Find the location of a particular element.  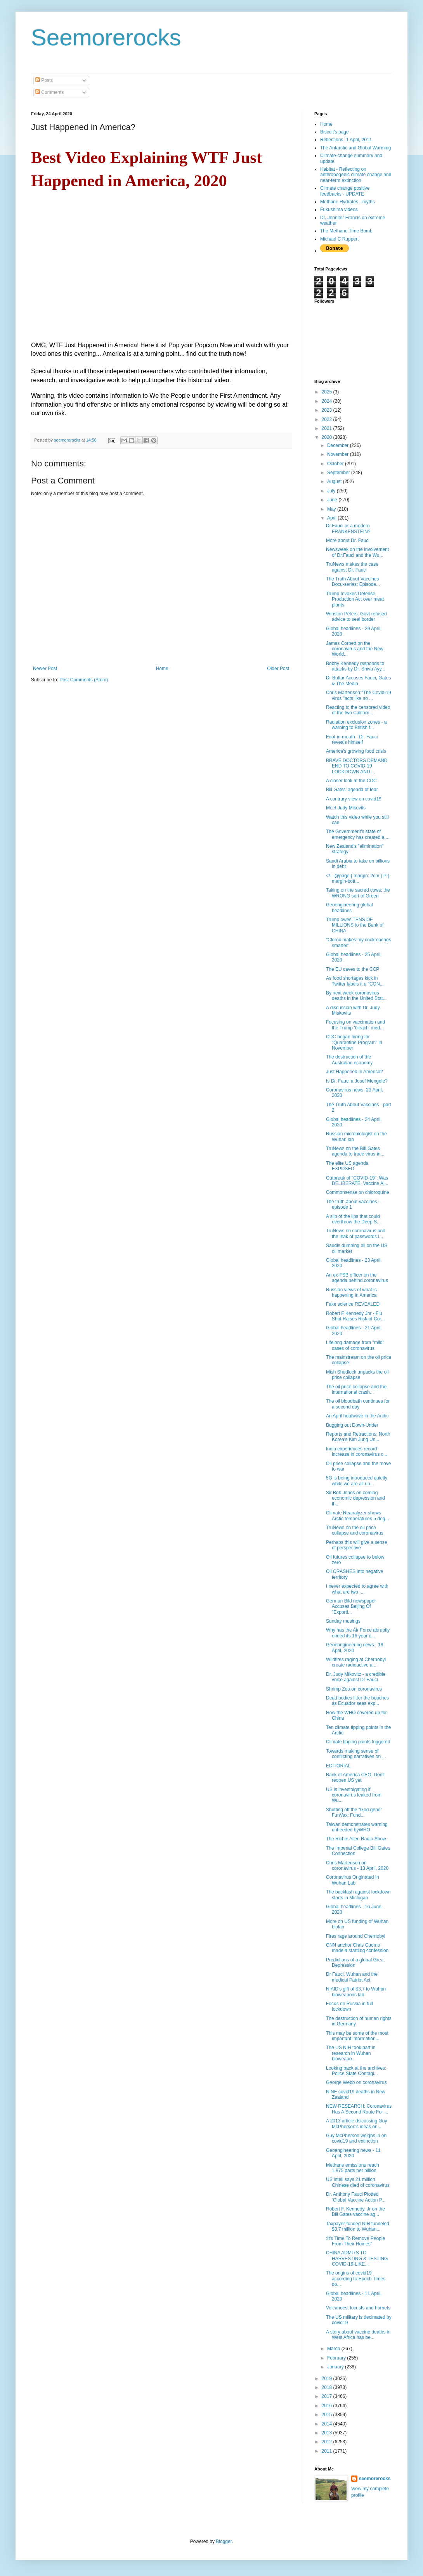

February is located at coordinates (337, 2358).